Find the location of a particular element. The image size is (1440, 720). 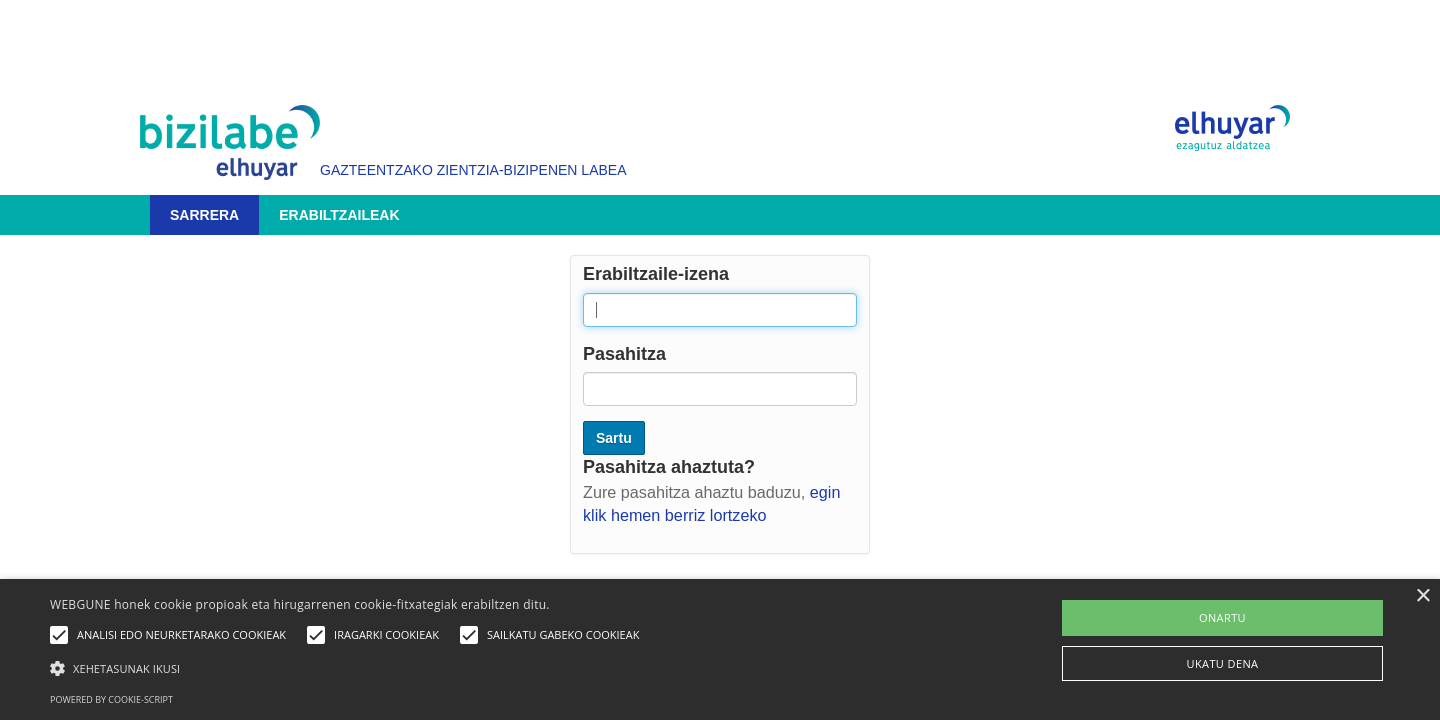

Erabiltzaile-izena is located at coordinates (656, 274).